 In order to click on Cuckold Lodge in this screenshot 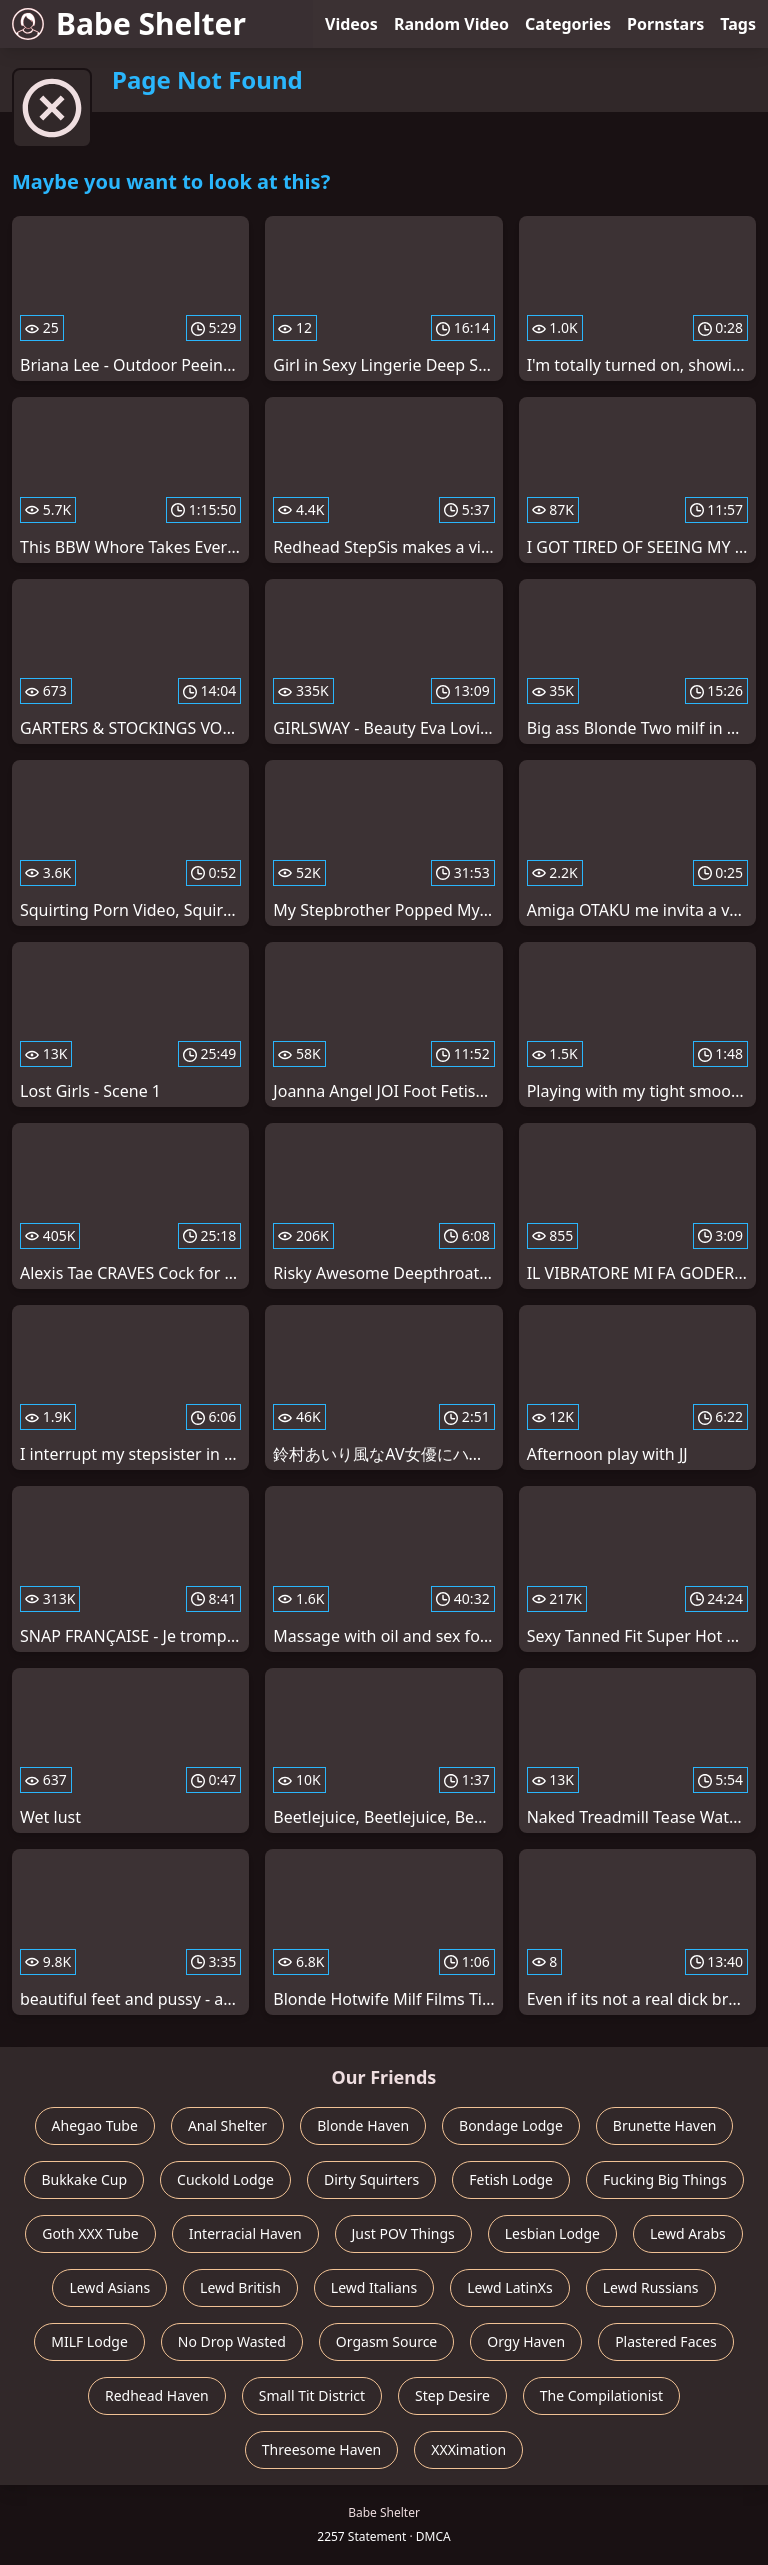, I will do `click(225, 2179)`.